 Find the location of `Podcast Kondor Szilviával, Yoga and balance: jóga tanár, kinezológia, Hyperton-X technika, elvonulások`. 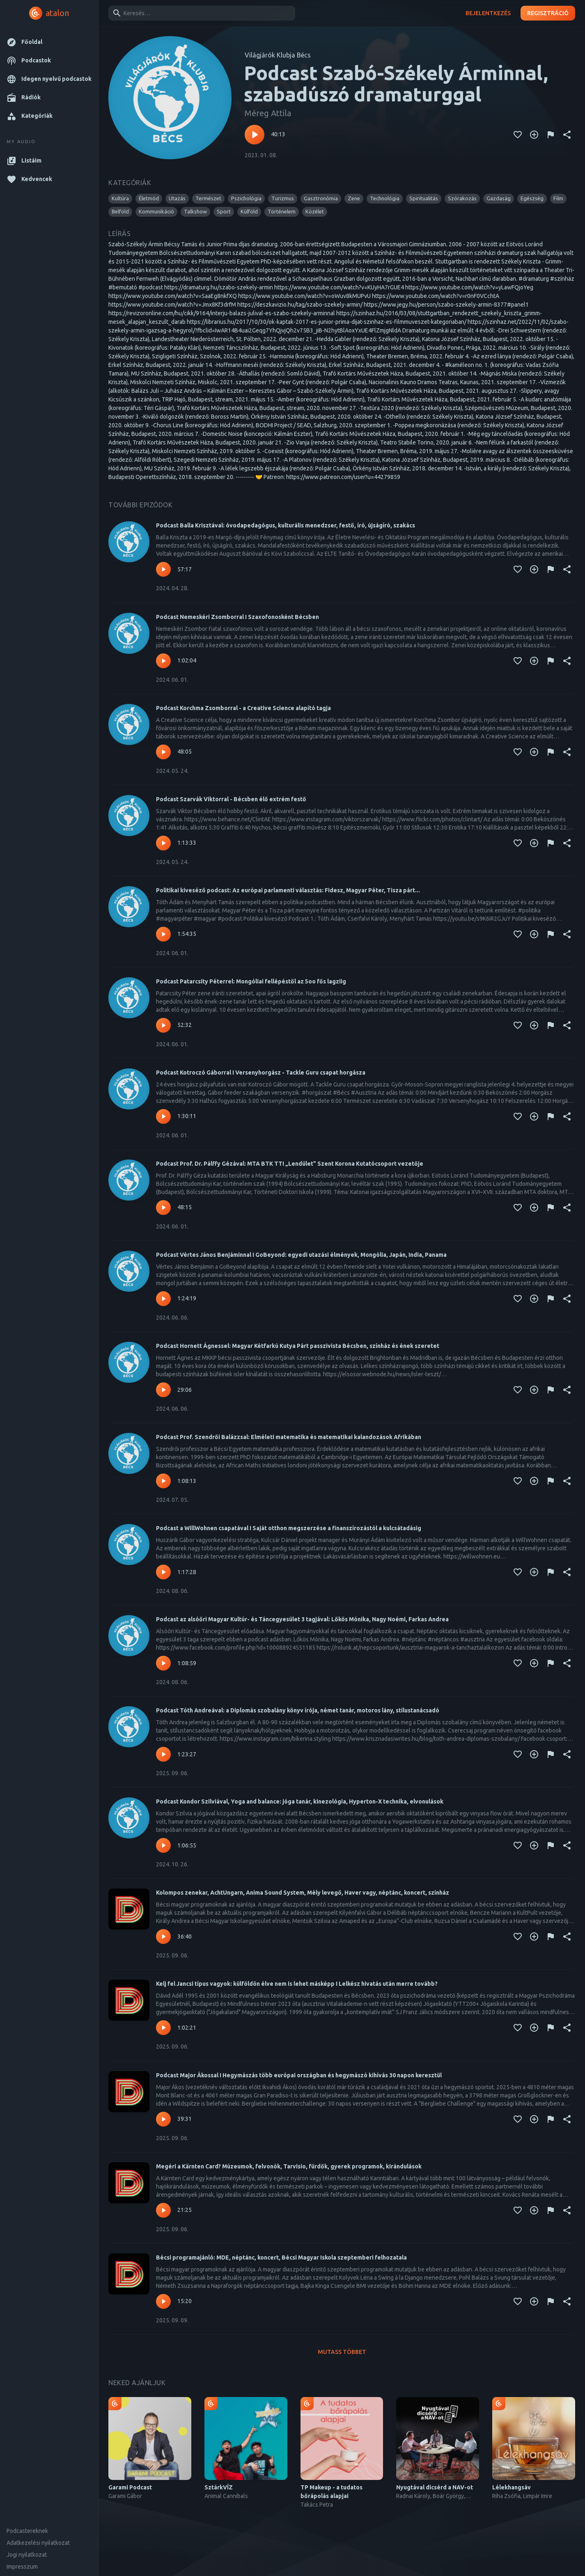

Podcast Kondor Szilviával, Yoga and balance: jóga tanár, kinezológia, Hyperton-X technika, elvonulások is located at coordinates (299, 1801).